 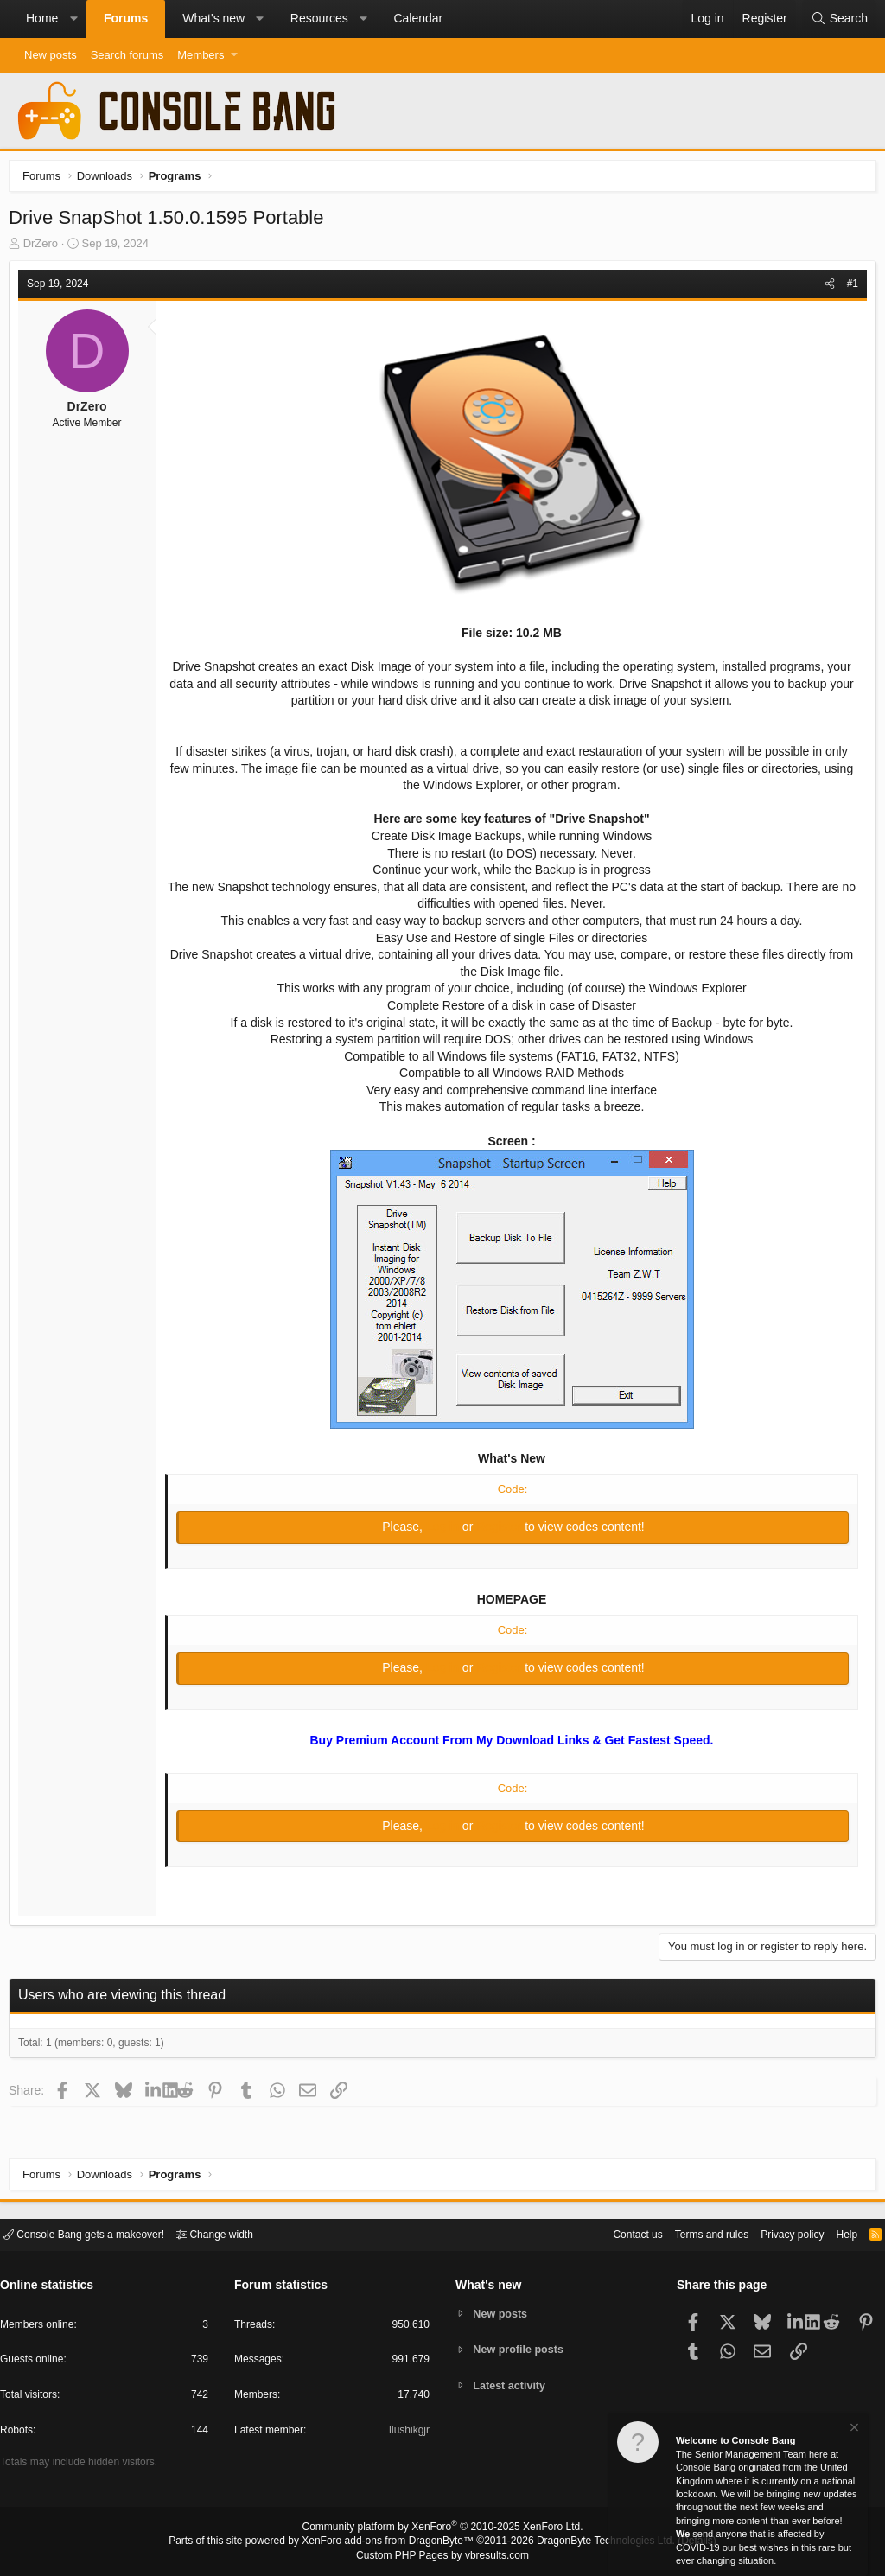 What do you see at coordinates (42, 18) in the screenshot?
I see `Home` at bounding box center [42, 18].